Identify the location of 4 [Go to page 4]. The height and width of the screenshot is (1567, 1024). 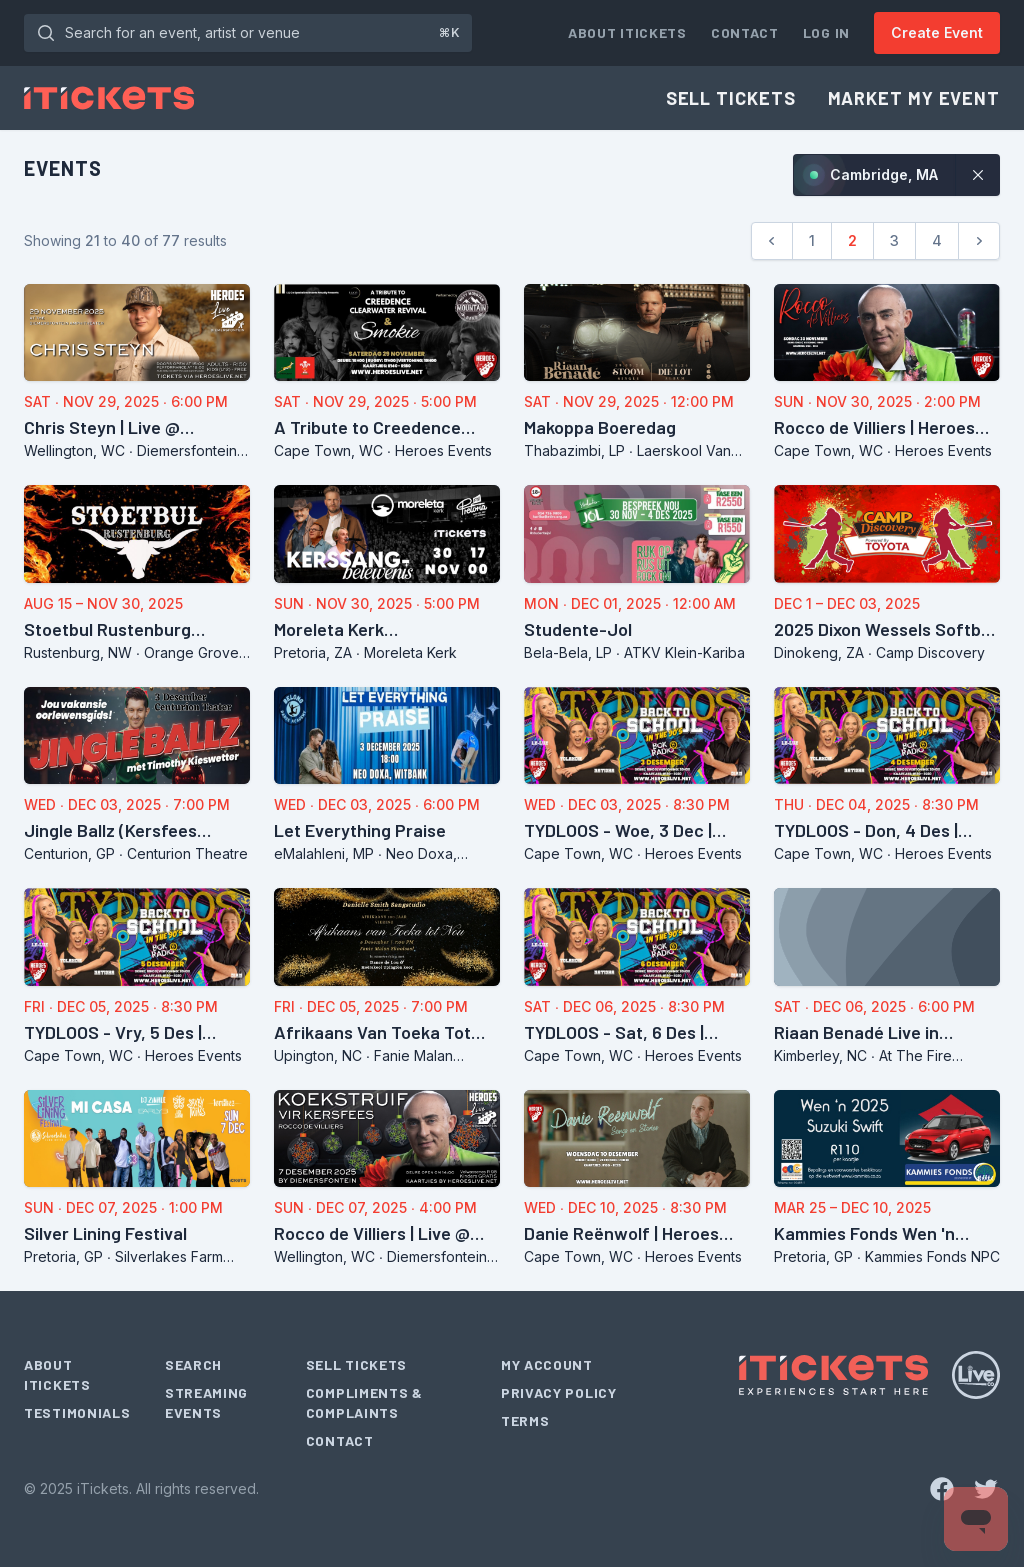
(937, 240).